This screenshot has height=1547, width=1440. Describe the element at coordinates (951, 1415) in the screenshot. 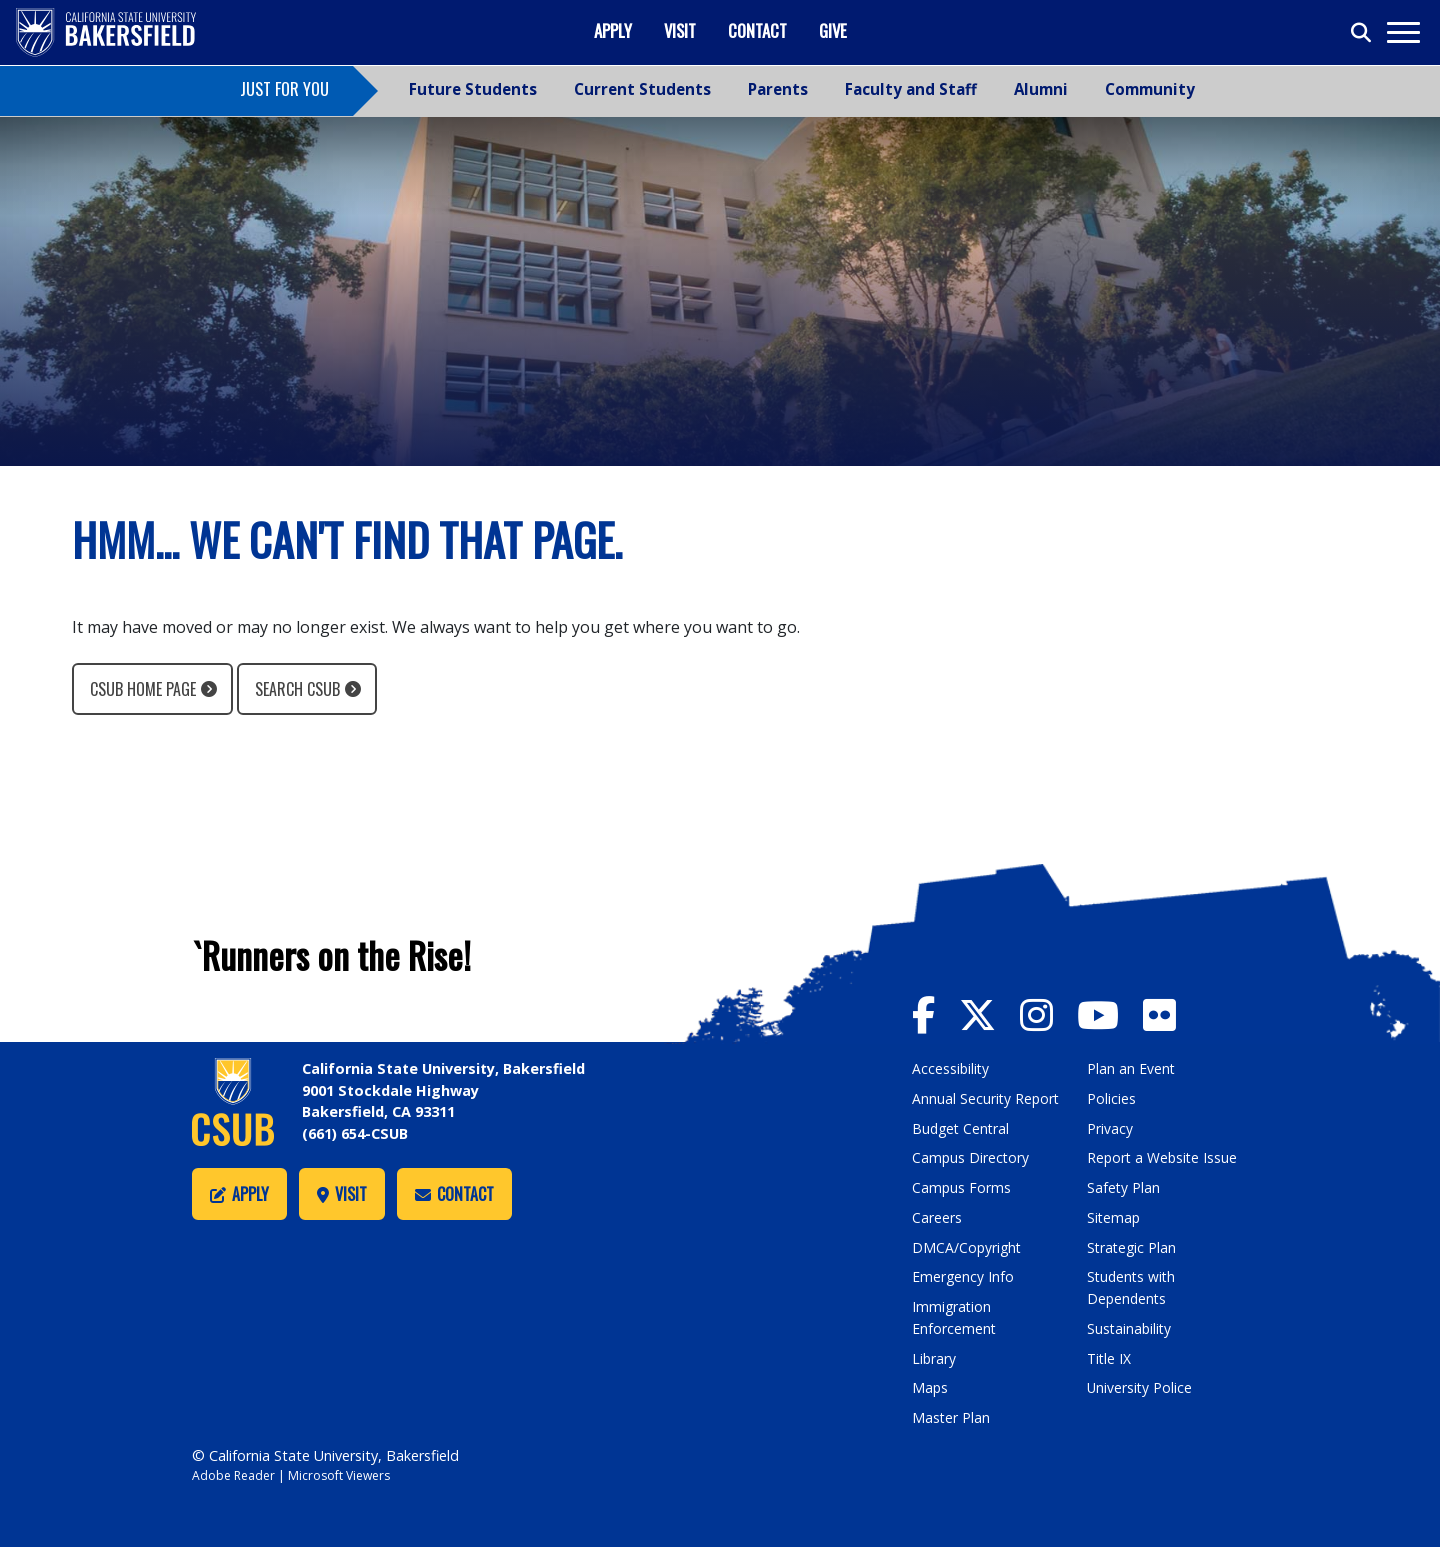

I see `Master Plan` at that location.